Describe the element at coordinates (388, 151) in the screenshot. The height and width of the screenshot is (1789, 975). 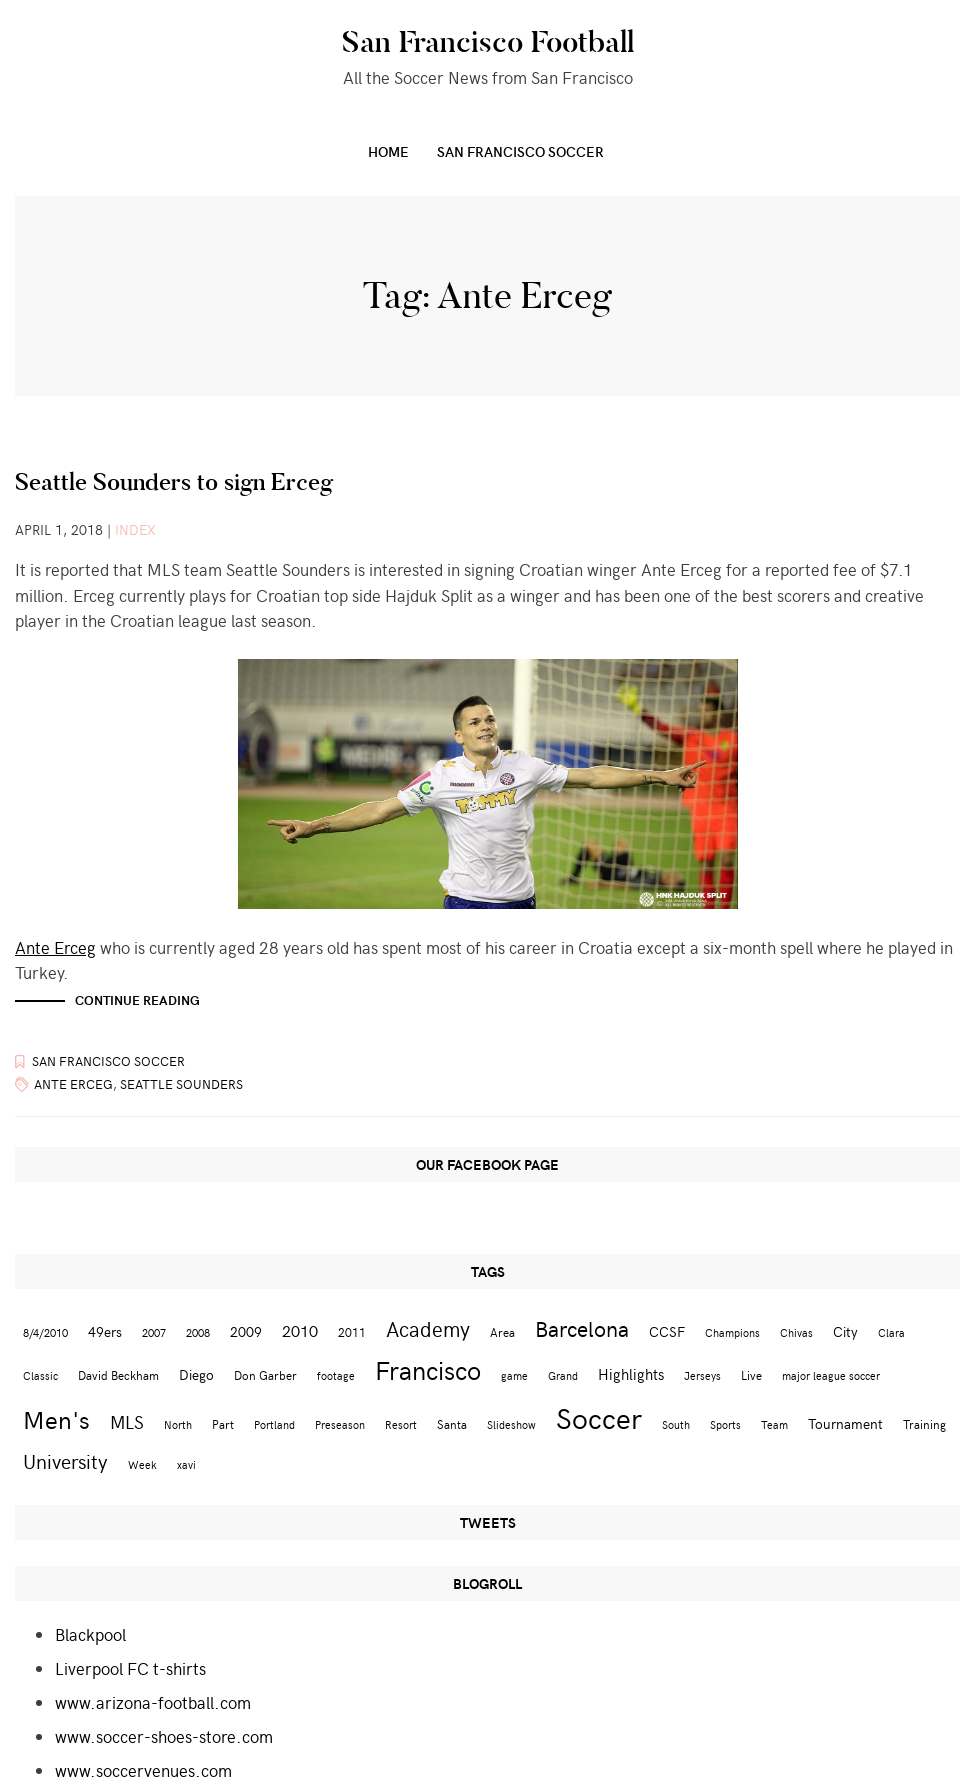
I see `Home` at that location.